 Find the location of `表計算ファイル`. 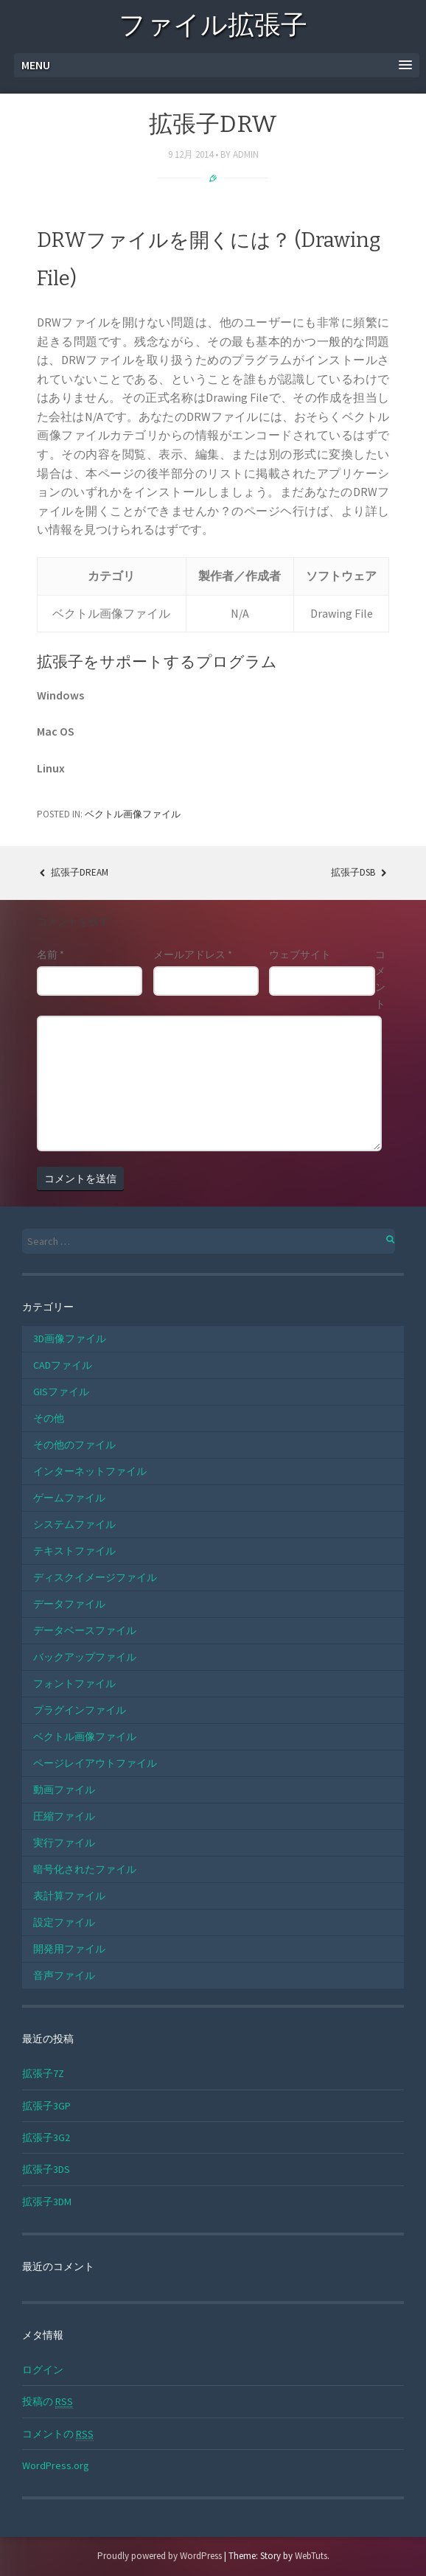

表計算ファイル is located at coordinates (69, 1895).